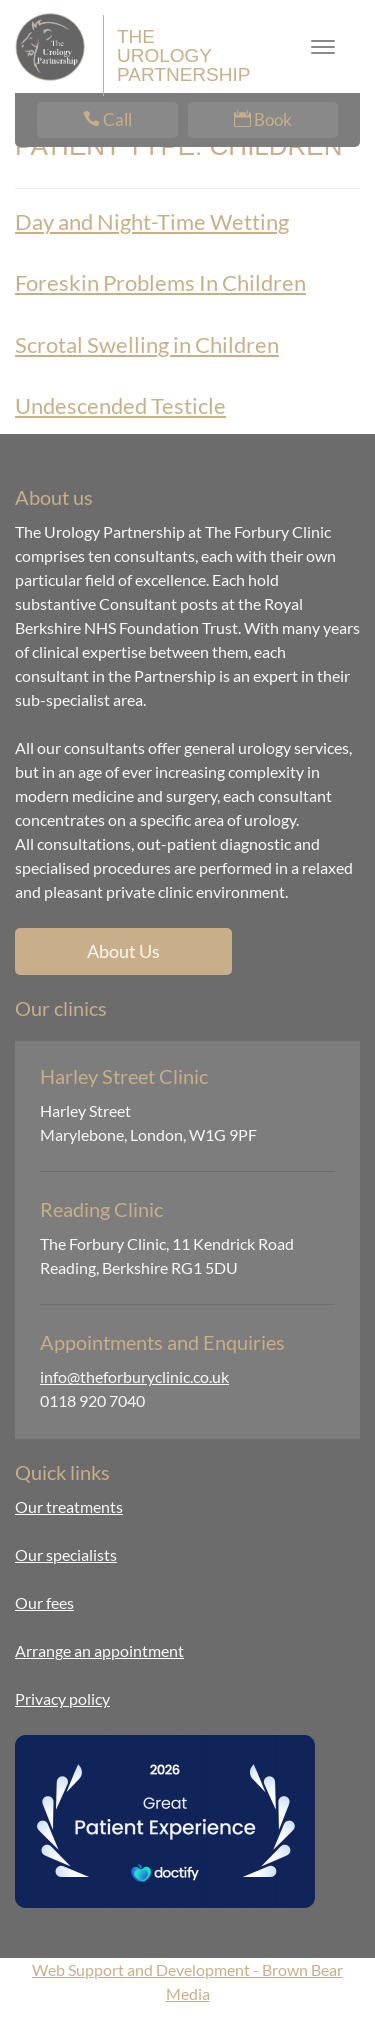 The height and width of the screenshot is (2030, 375). Describe the element at coordinates (99, 1650) in the screenshot. I see `Arrange an appointment` at that location.